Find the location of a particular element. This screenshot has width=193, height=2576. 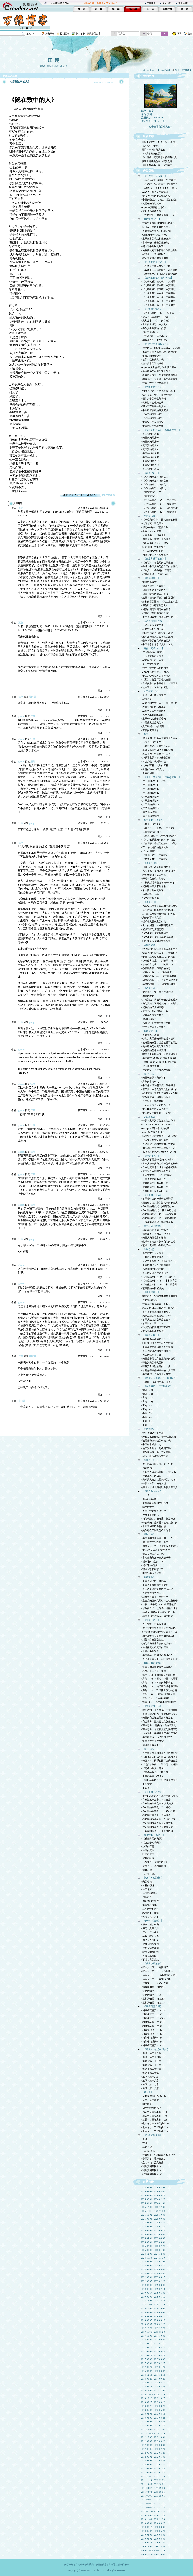

· 张近东：苏宁帝国征战史 is located at coordinates (154, 1140).